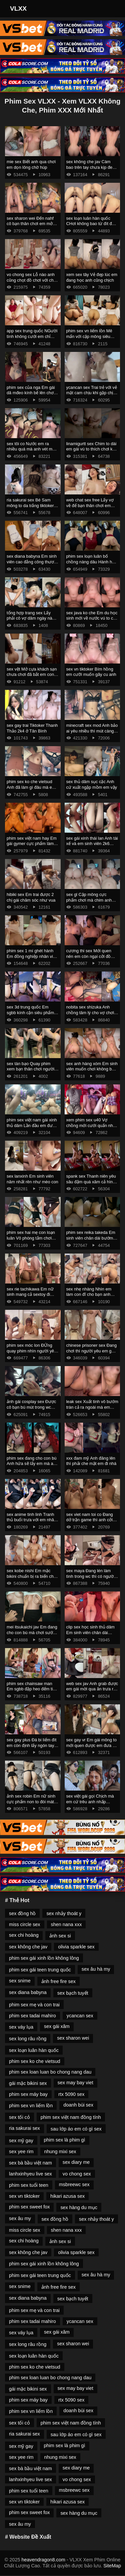 The width and height of the screenshot is (125, 2576). What do you see at coordinates (77, 2173) in the screenshot?
I see `vo chong sex` at bounding box center [77, 2173].